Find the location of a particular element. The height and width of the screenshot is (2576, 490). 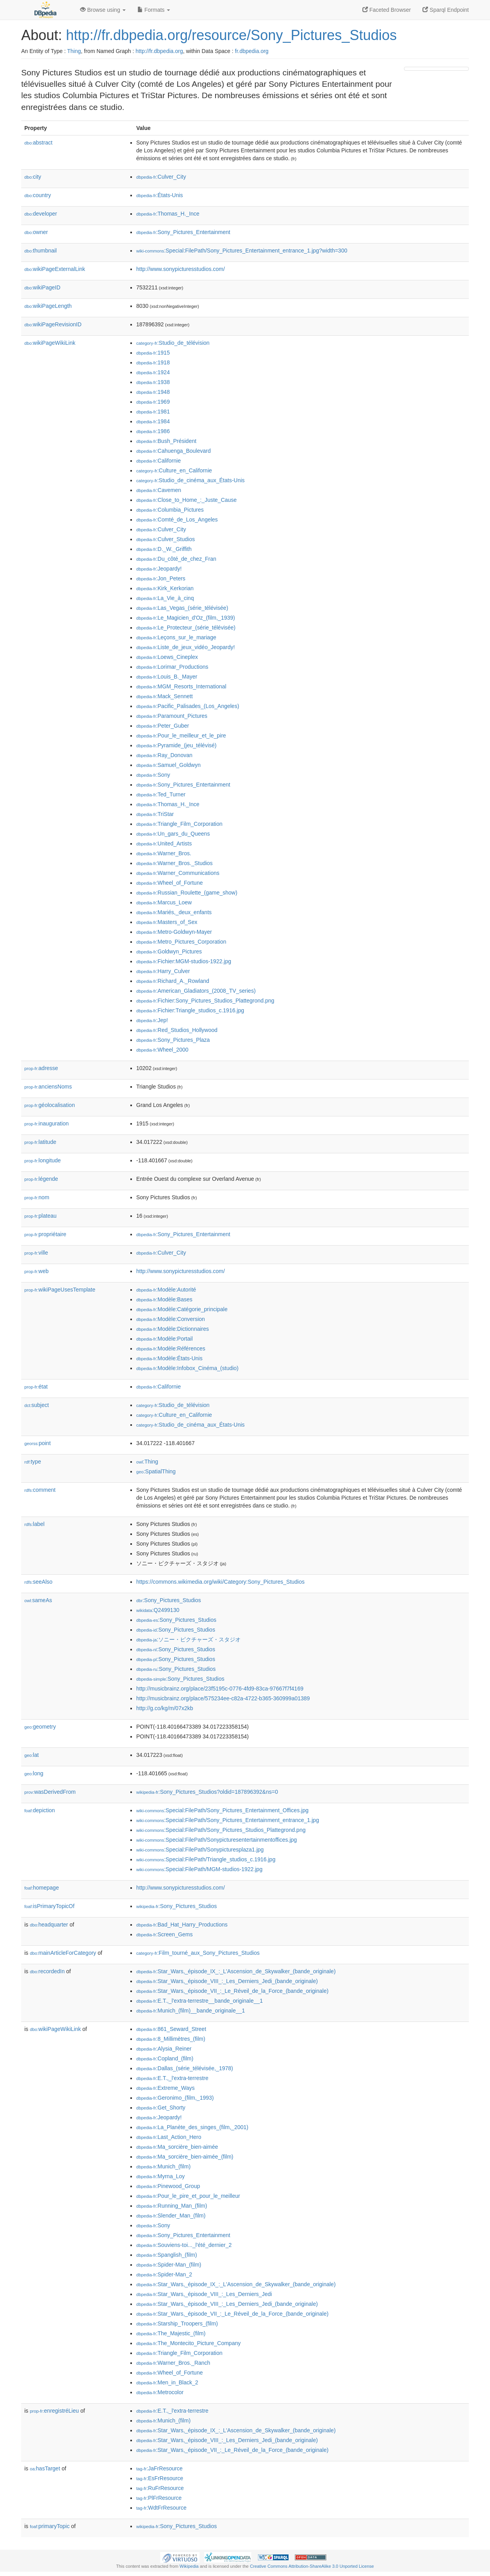

:Wheel_of_Fortune is located at coordinates (169, 883).